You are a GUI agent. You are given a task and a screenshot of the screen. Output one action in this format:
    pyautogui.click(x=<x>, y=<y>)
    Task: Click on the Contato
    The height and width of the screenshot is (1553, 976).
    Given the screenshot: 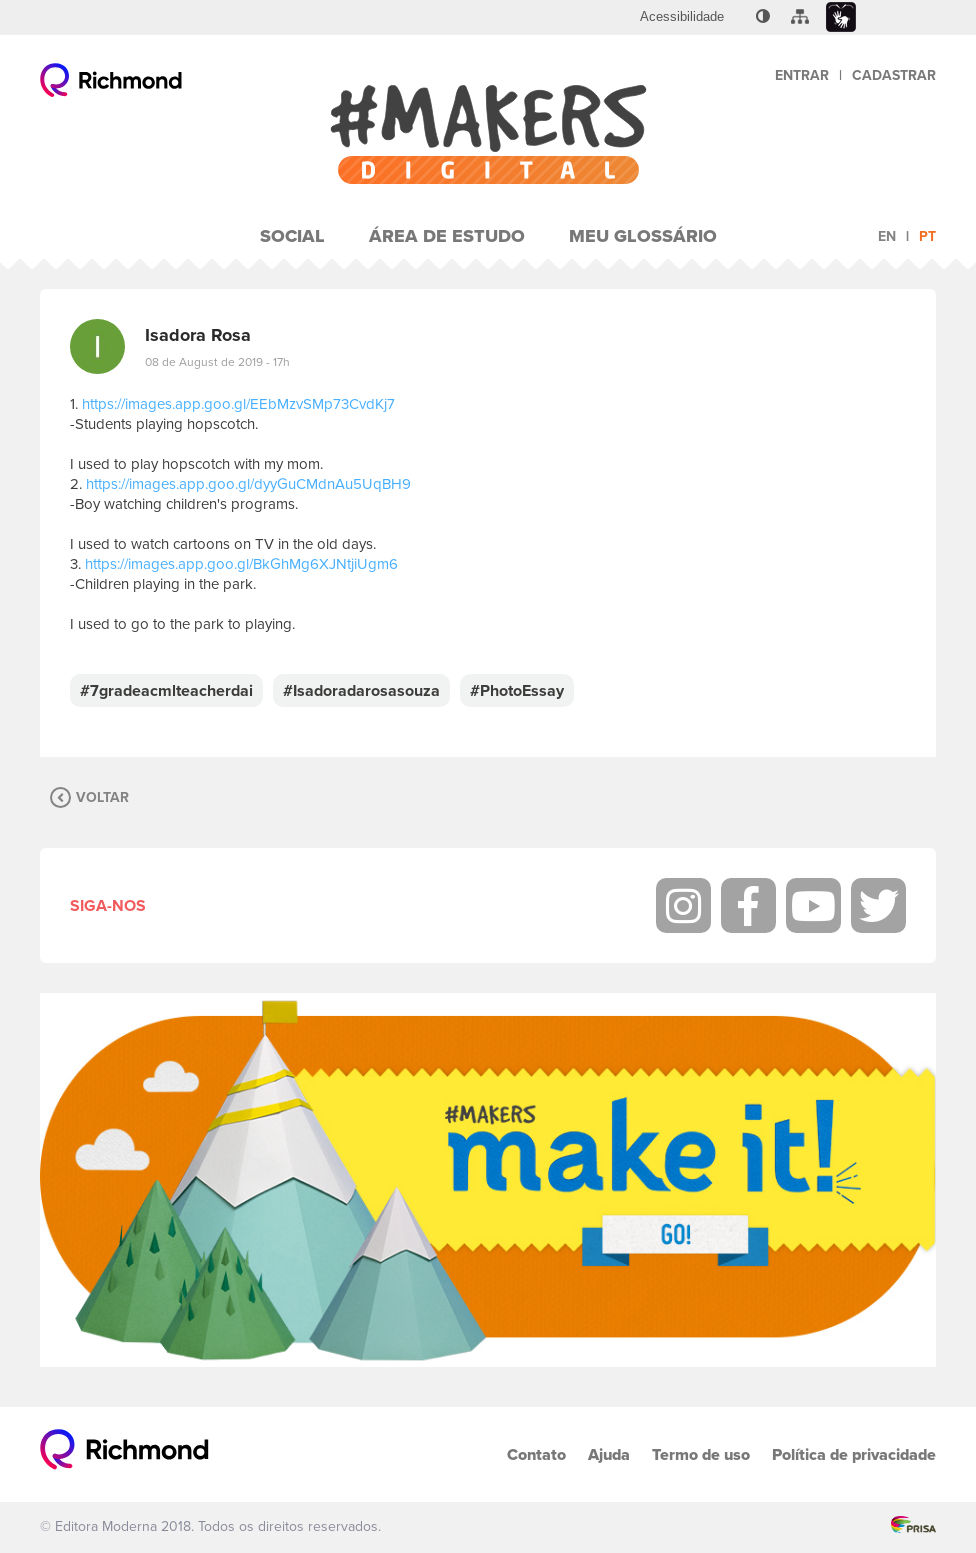 What is the action you would take?
    pyautogui.click(x=536, y=1454)
    